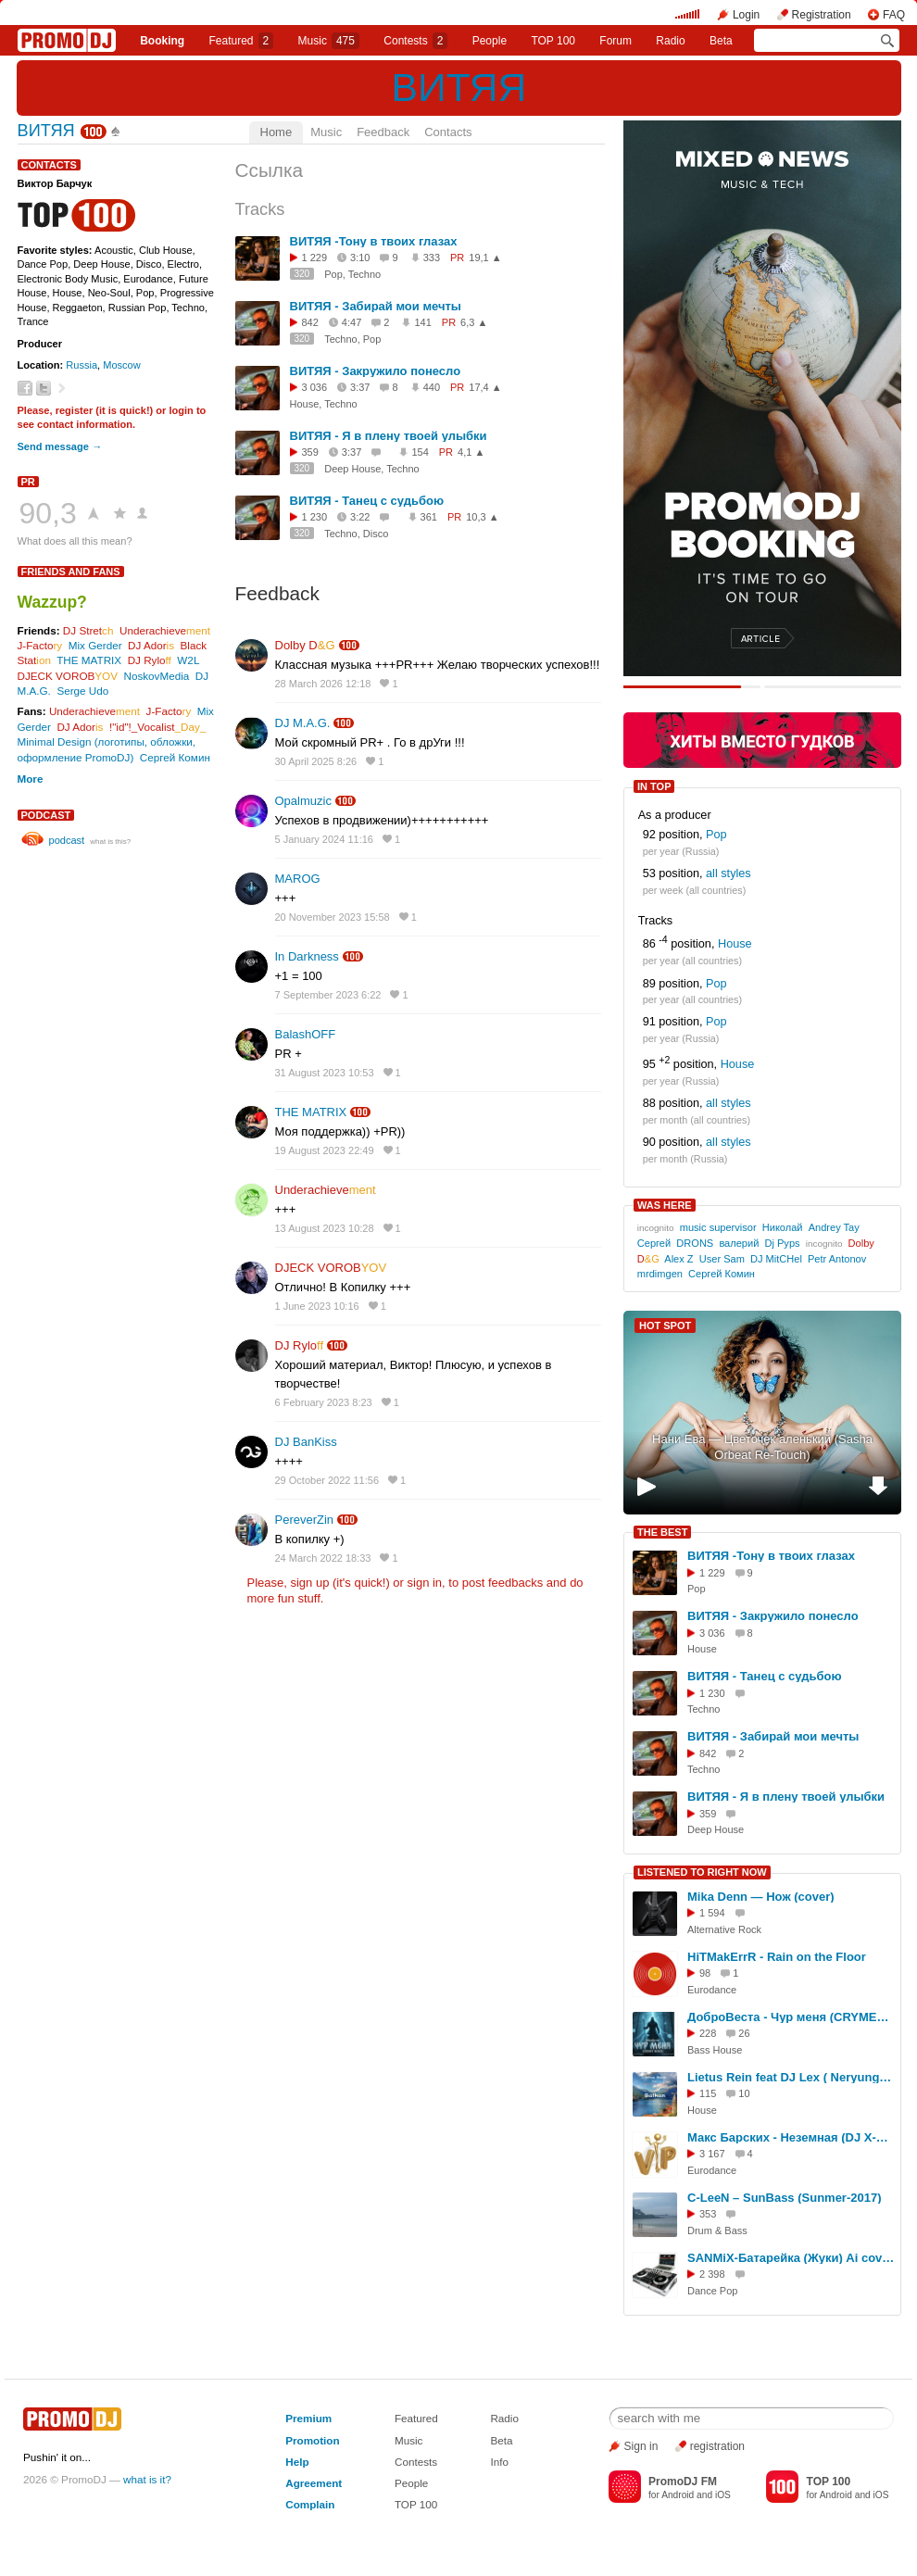 This screenshot has width=917, height=2576. I want to click on 361, so click(429, 516).